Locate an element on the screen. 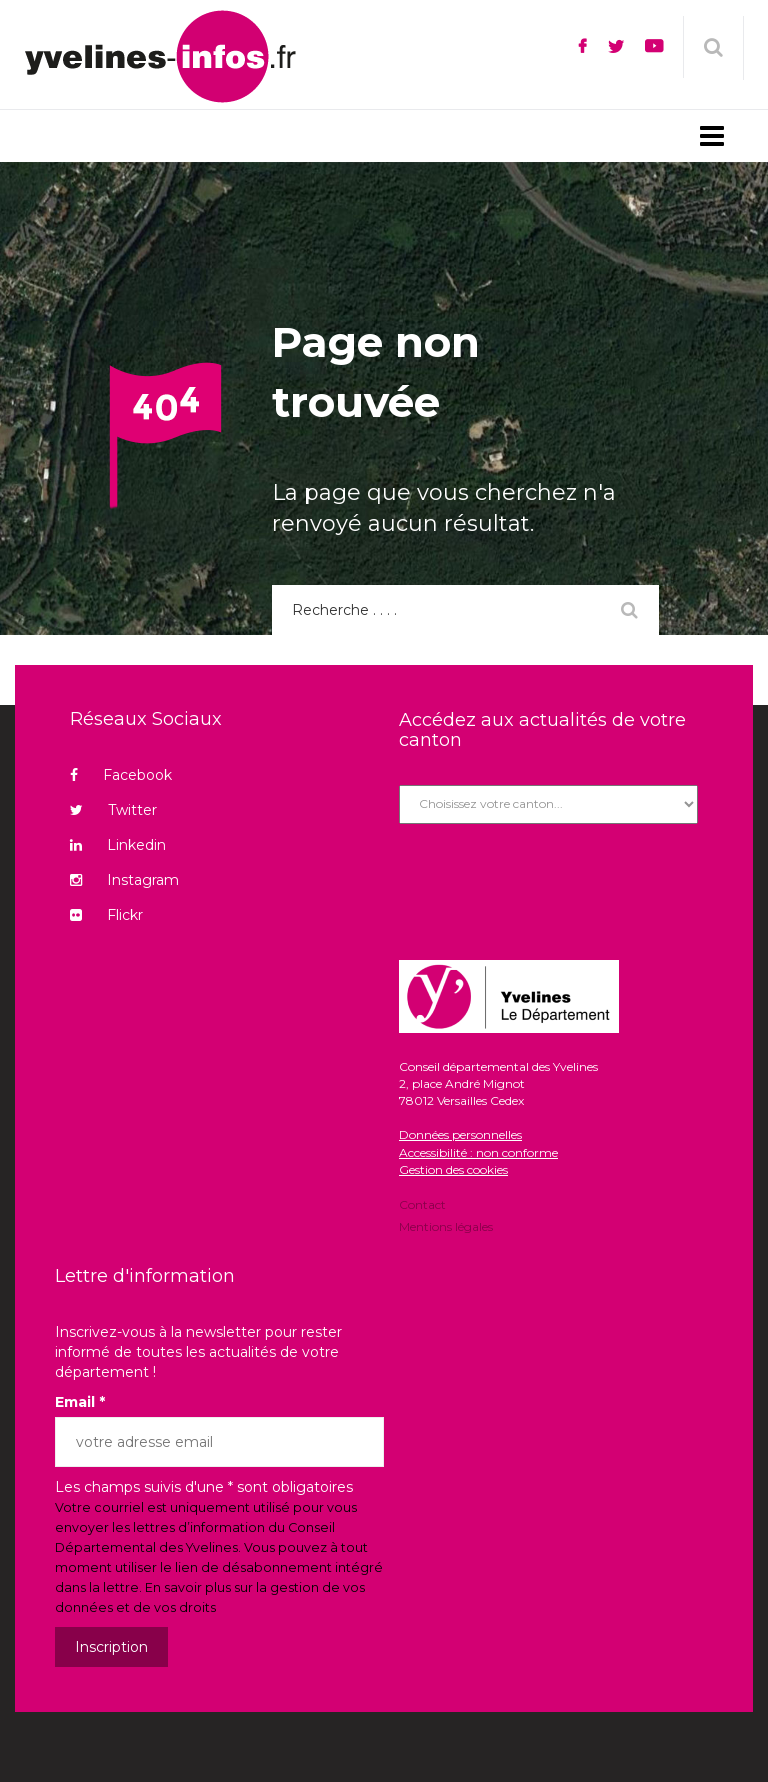 Image resolution: width=768 pixels, height=1782 pixels. Contact is located at coordinates (422, 1206).